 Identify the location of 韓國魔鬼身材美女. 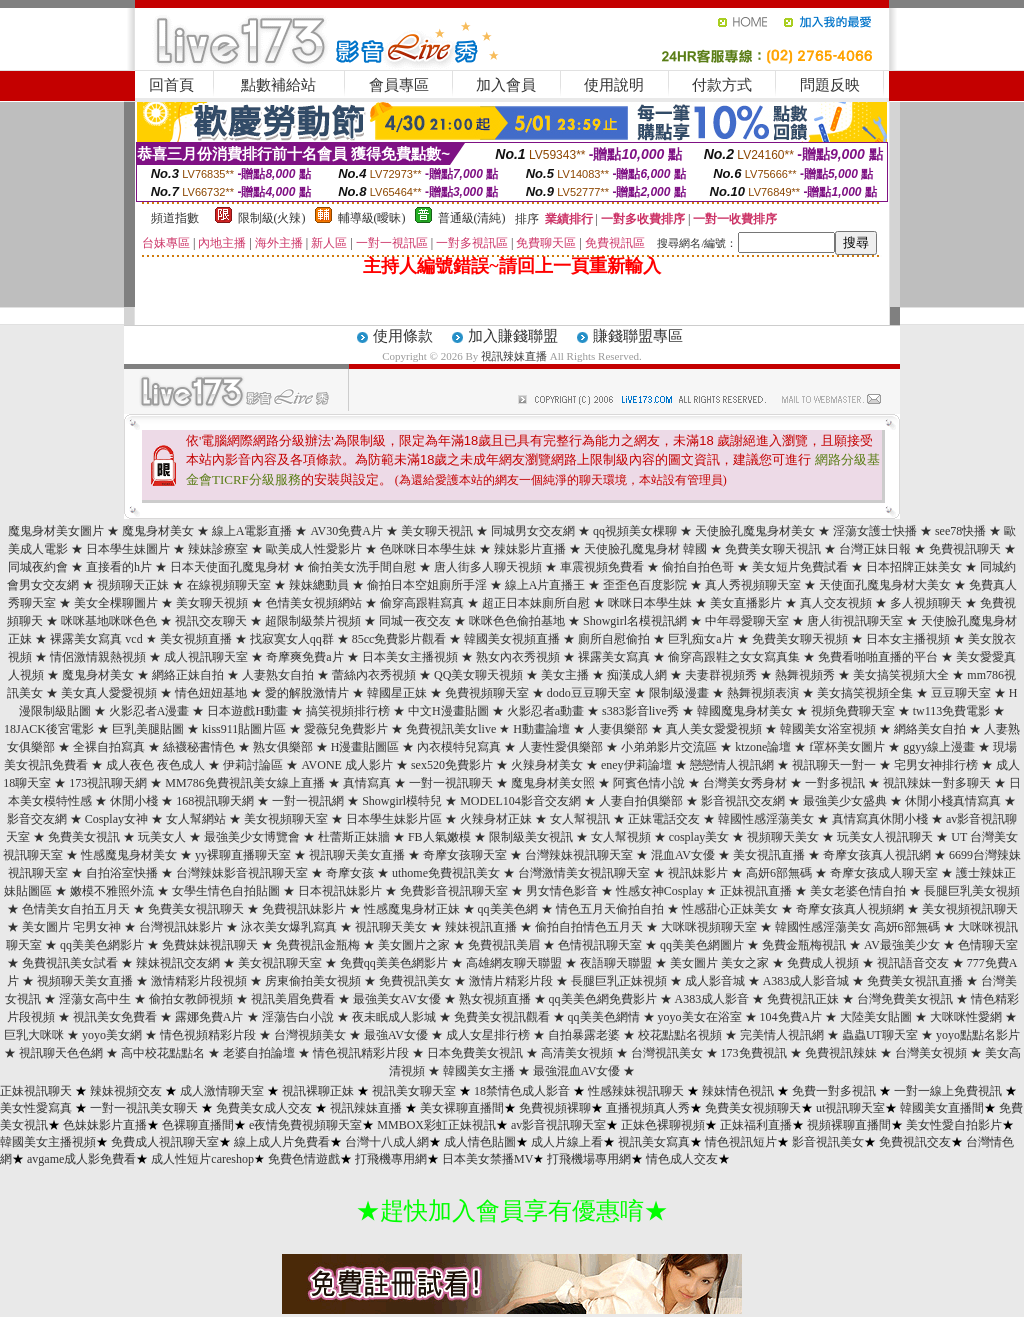
(745, 711).